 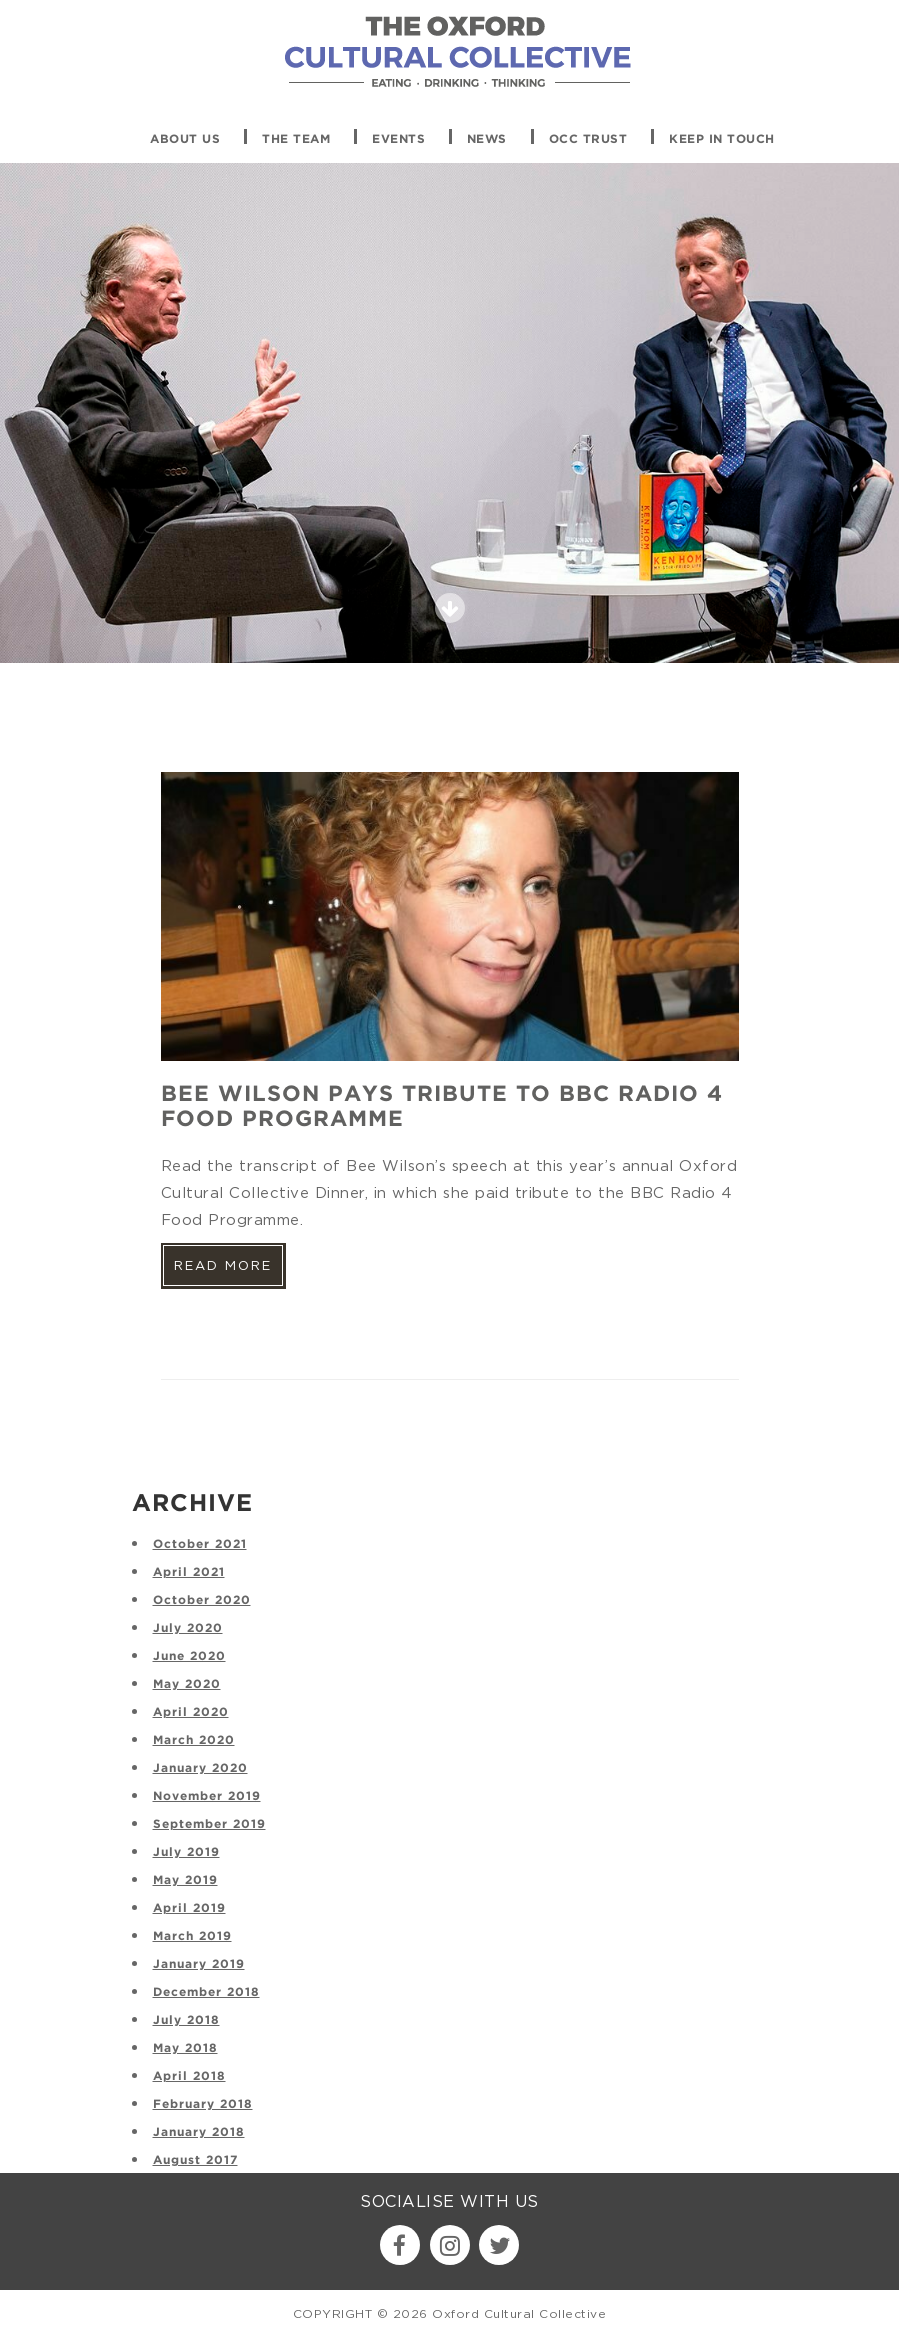 I want to click on March 2020, so click(x=194, y=1740).